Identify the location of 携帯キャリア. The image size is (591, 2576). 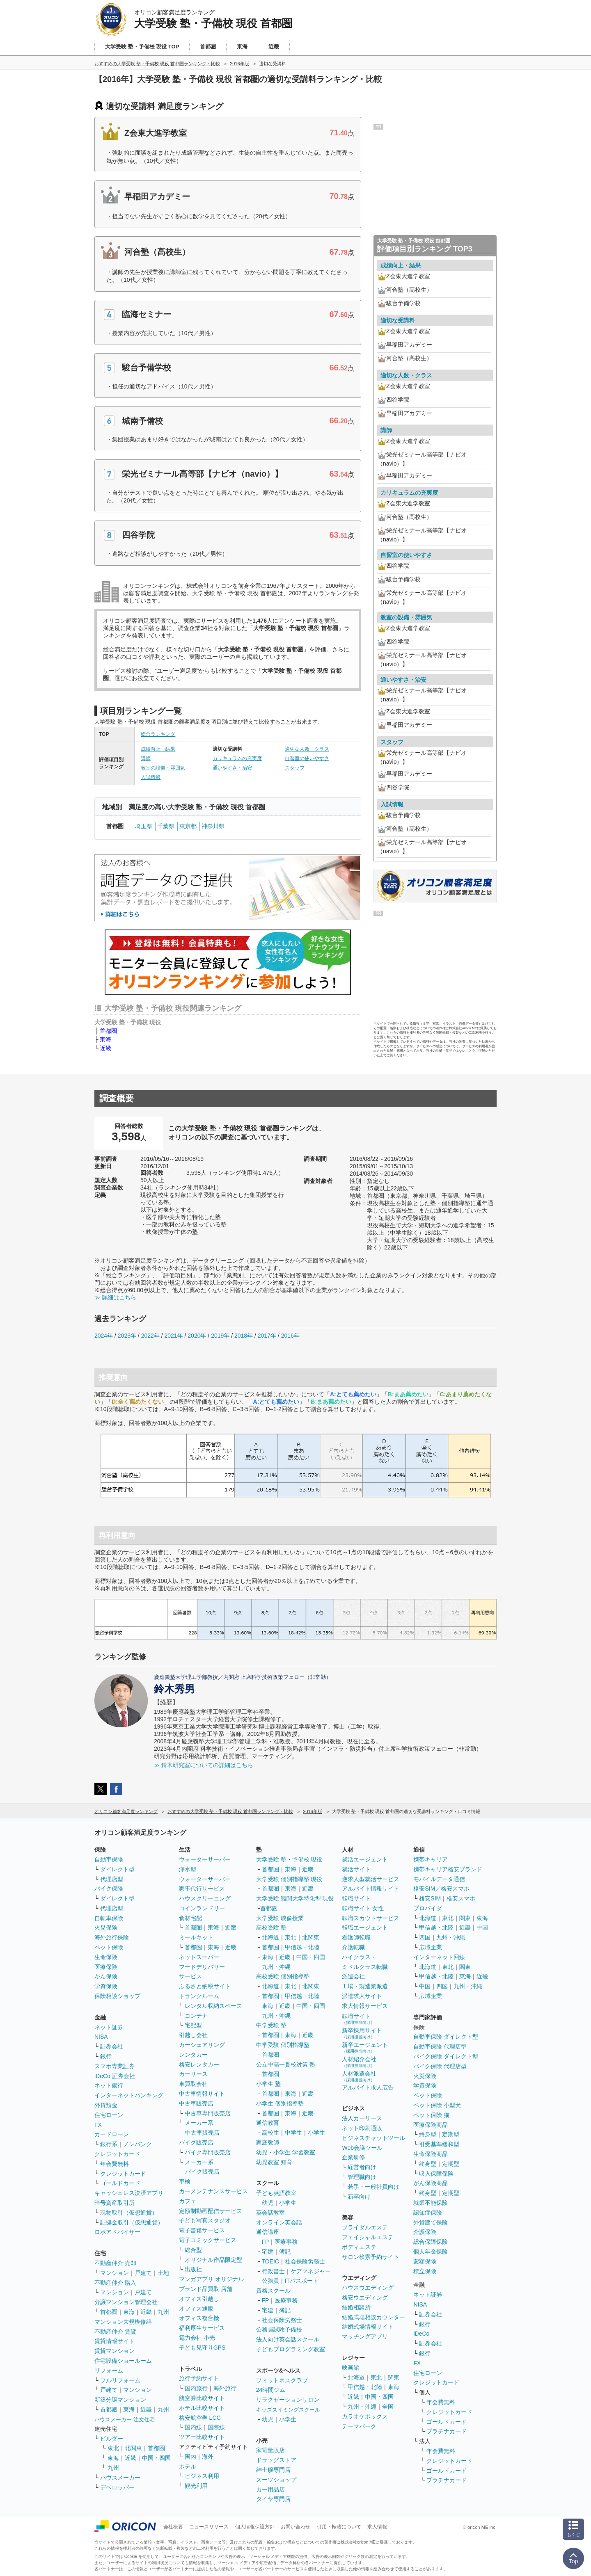
(430, 1859).